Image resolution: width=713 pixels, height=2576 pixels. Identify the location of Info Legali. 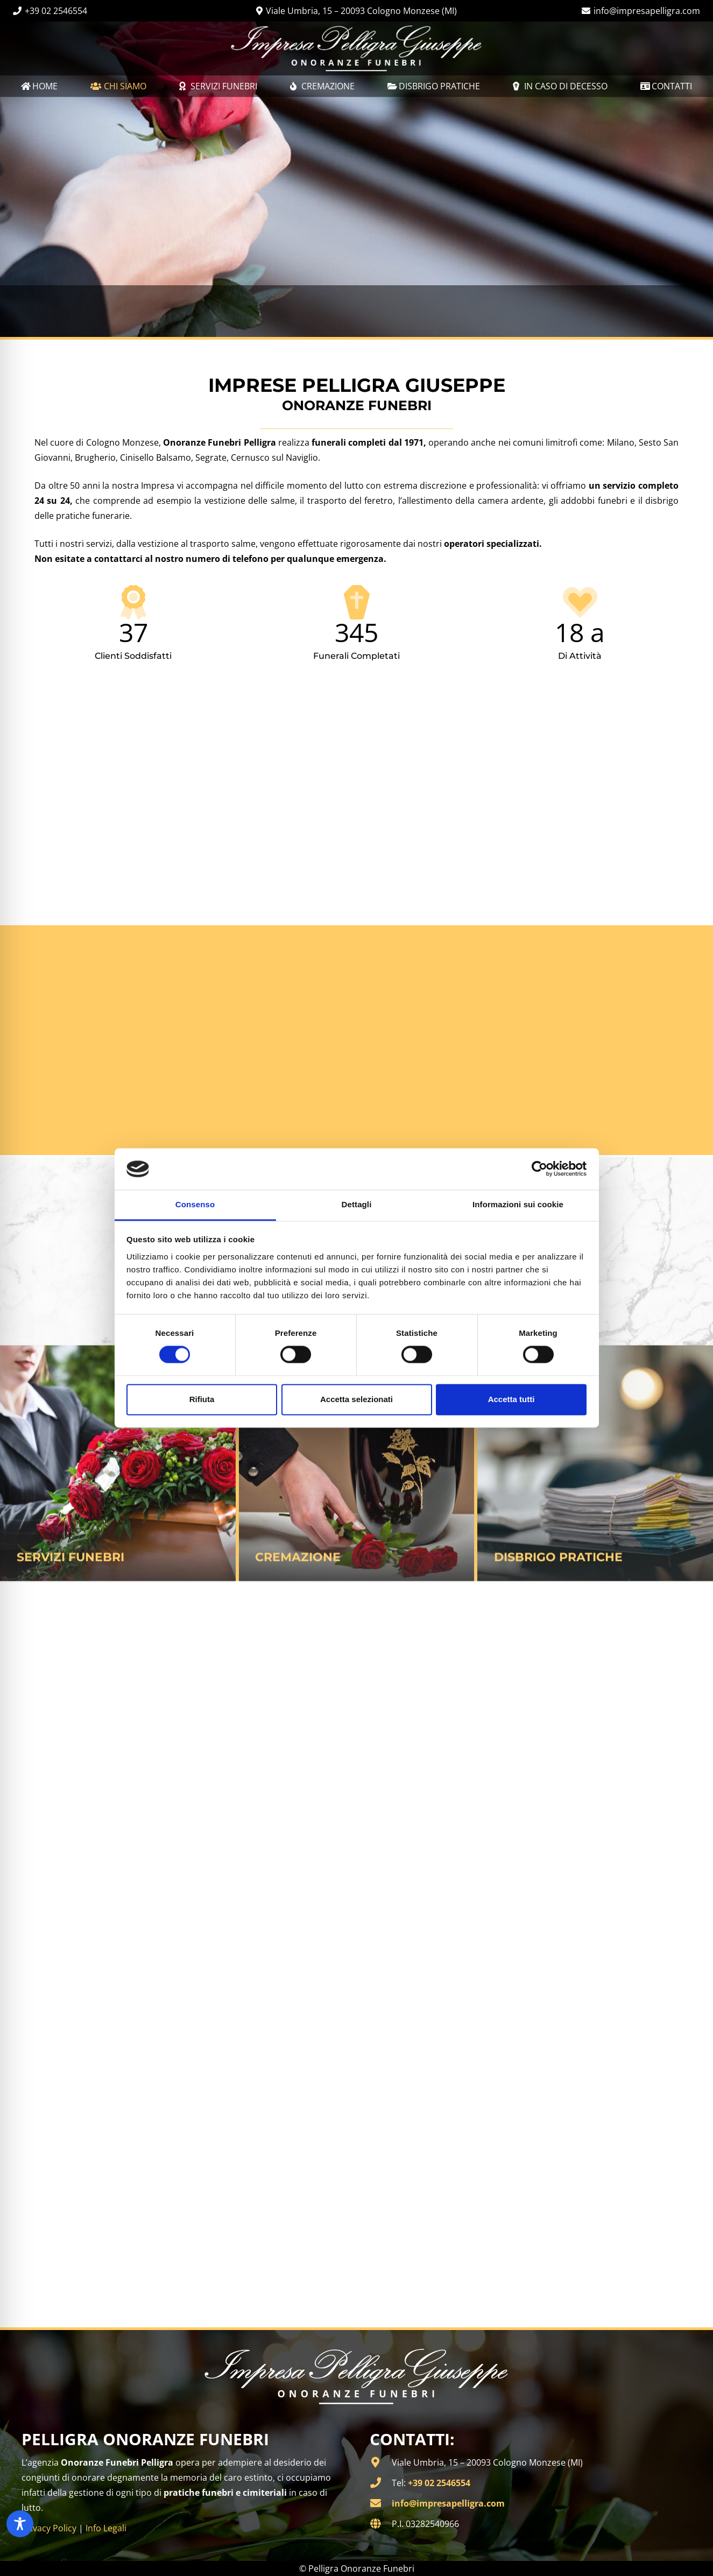
(106, 2528).